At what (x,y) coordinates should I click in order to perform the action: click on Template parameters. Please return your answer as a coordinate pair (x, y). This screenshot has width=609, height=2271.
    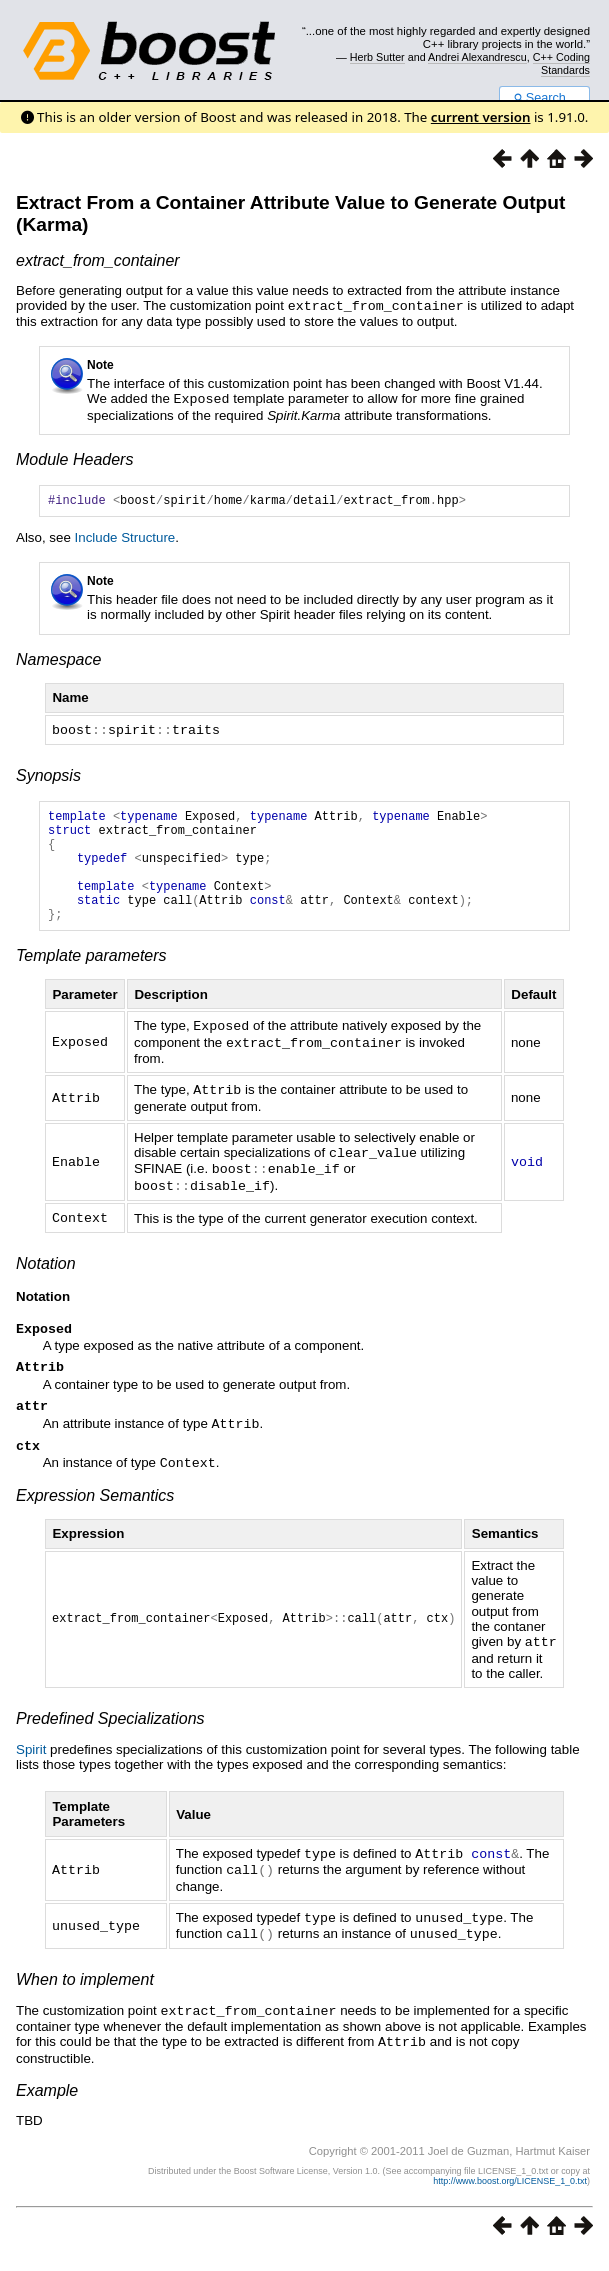
    Looking at the image, I should click on (91, 979).